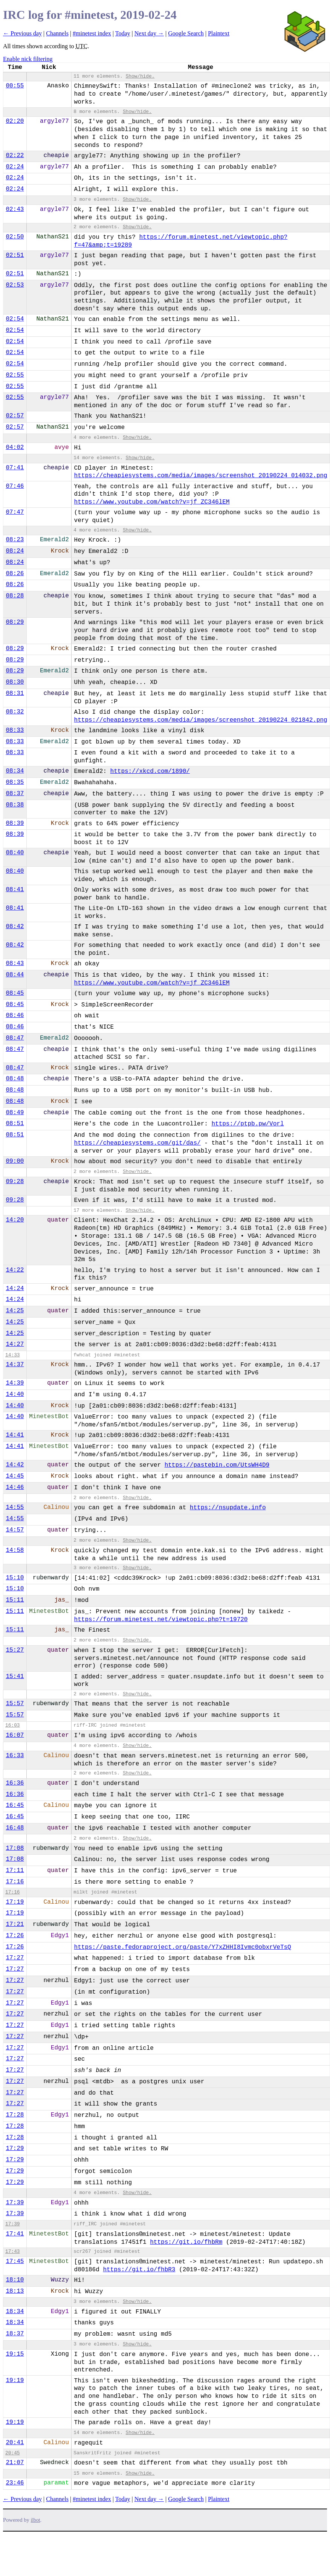 Image resolution: width=330 pixels, height=2576 pixels. What do you see at coordinates (15, 1600) in the screenshot?
I see `15:11` at bounding box center [15, 1600].